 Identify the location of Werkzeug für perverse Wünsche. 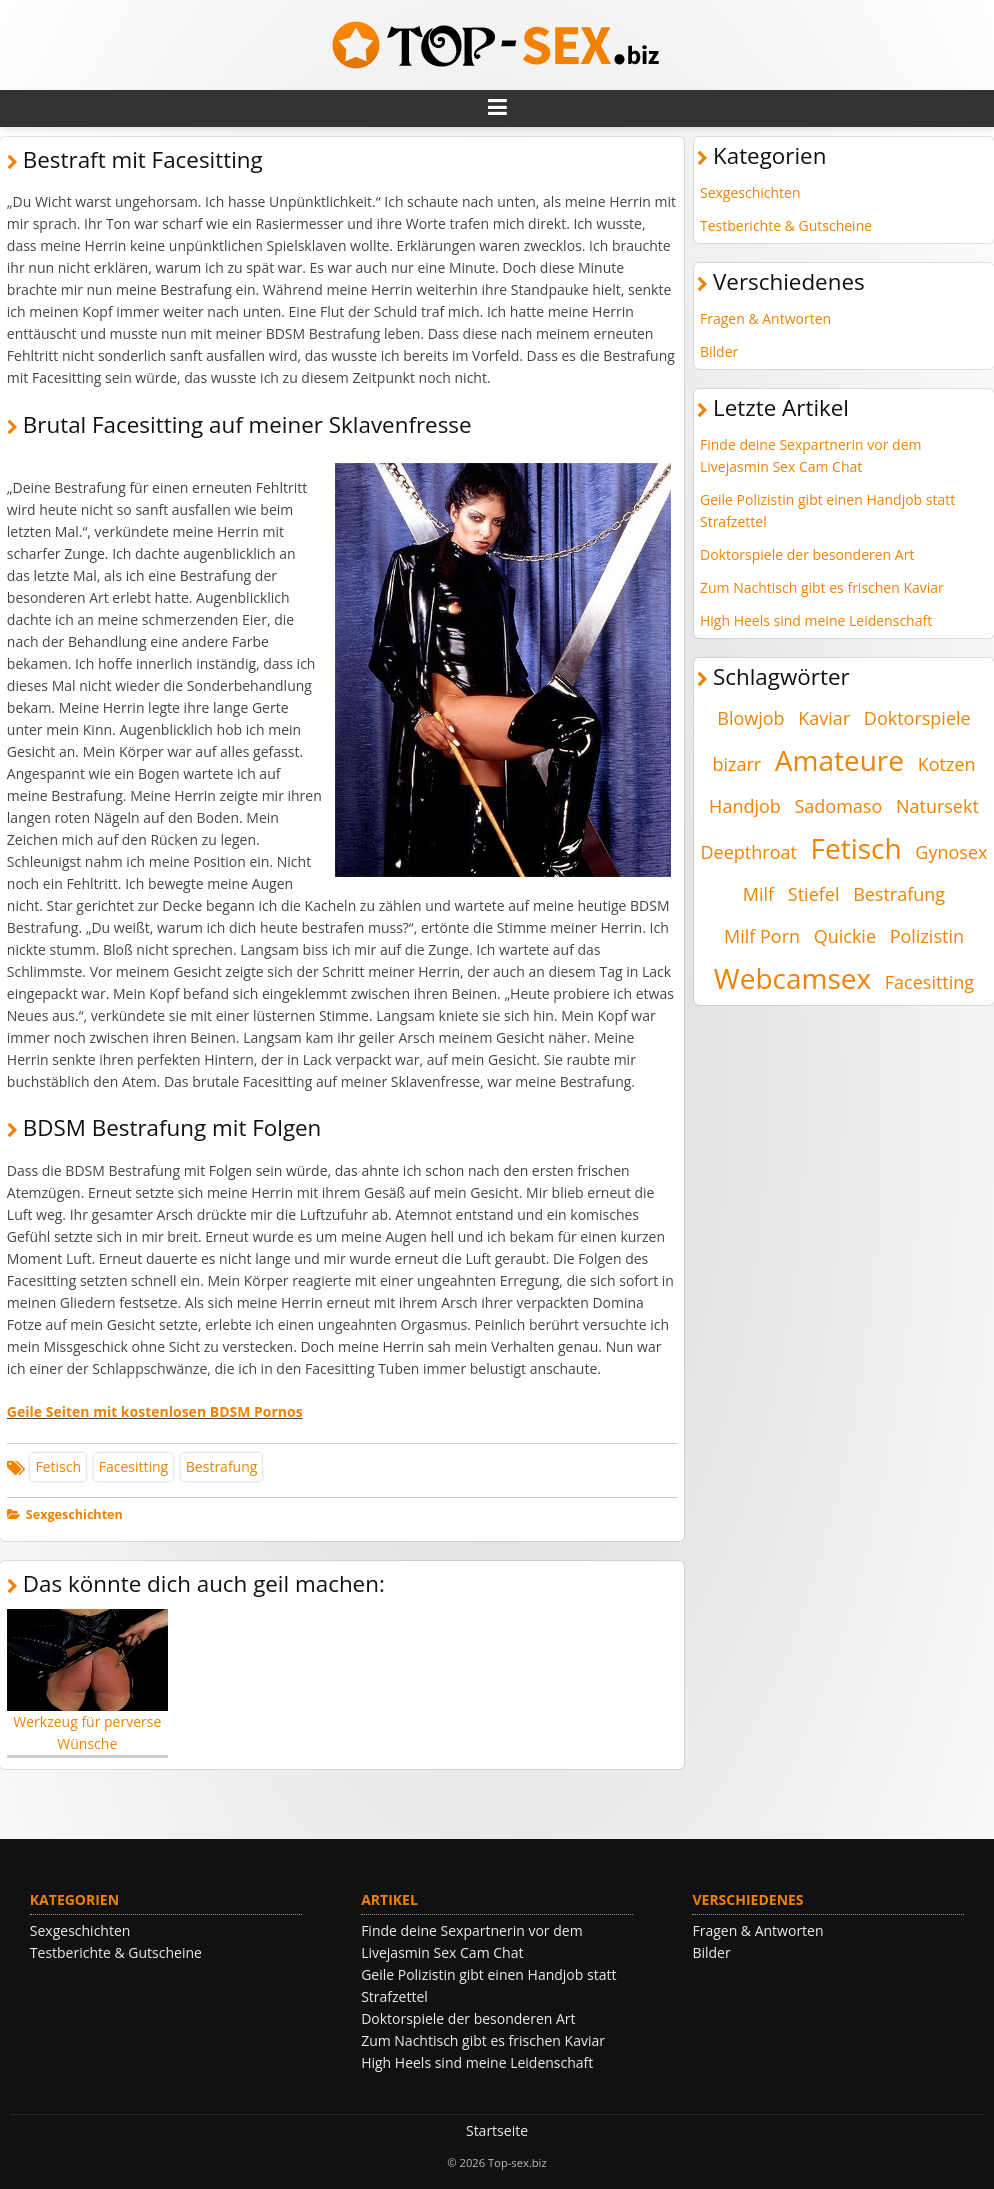
(87, 1681).